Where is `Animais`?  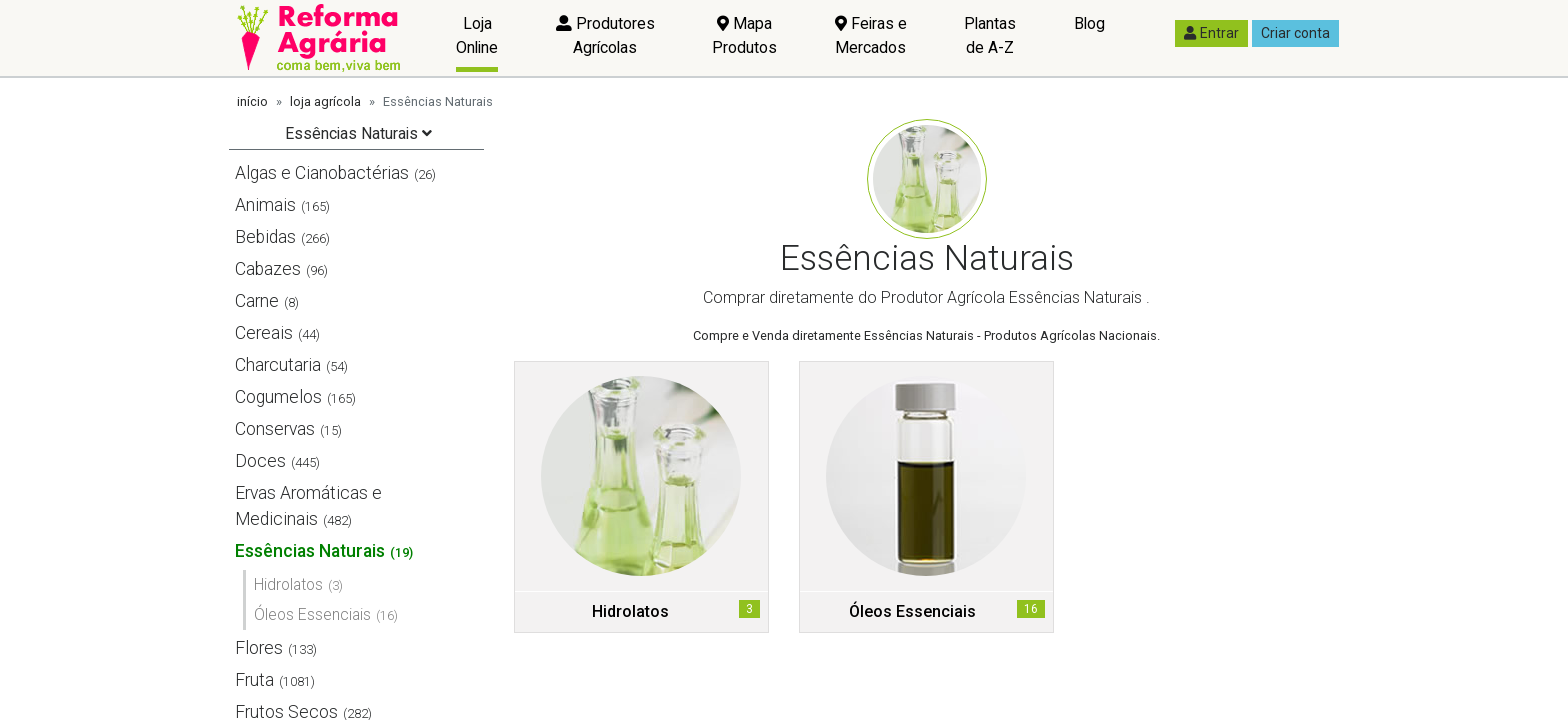 Animais is located at coordinates (265, 205).